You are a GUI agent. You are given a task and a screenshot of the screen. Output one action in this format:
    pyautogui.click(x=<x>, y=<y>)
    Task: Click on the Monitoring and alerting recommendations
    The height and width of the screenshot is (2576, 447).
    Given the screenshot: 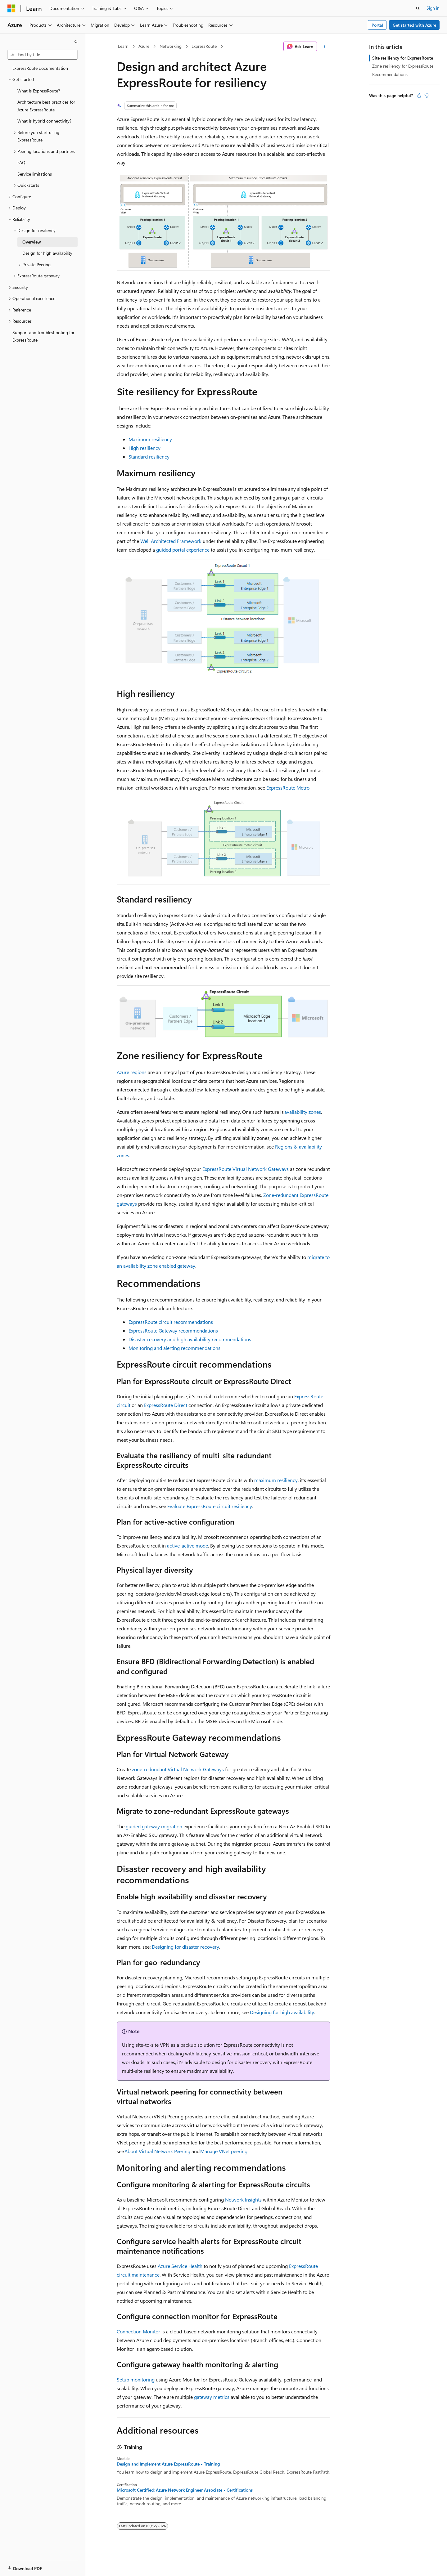 What is the action you would take?
    pyautogui.click(x=174, y=1348)
    